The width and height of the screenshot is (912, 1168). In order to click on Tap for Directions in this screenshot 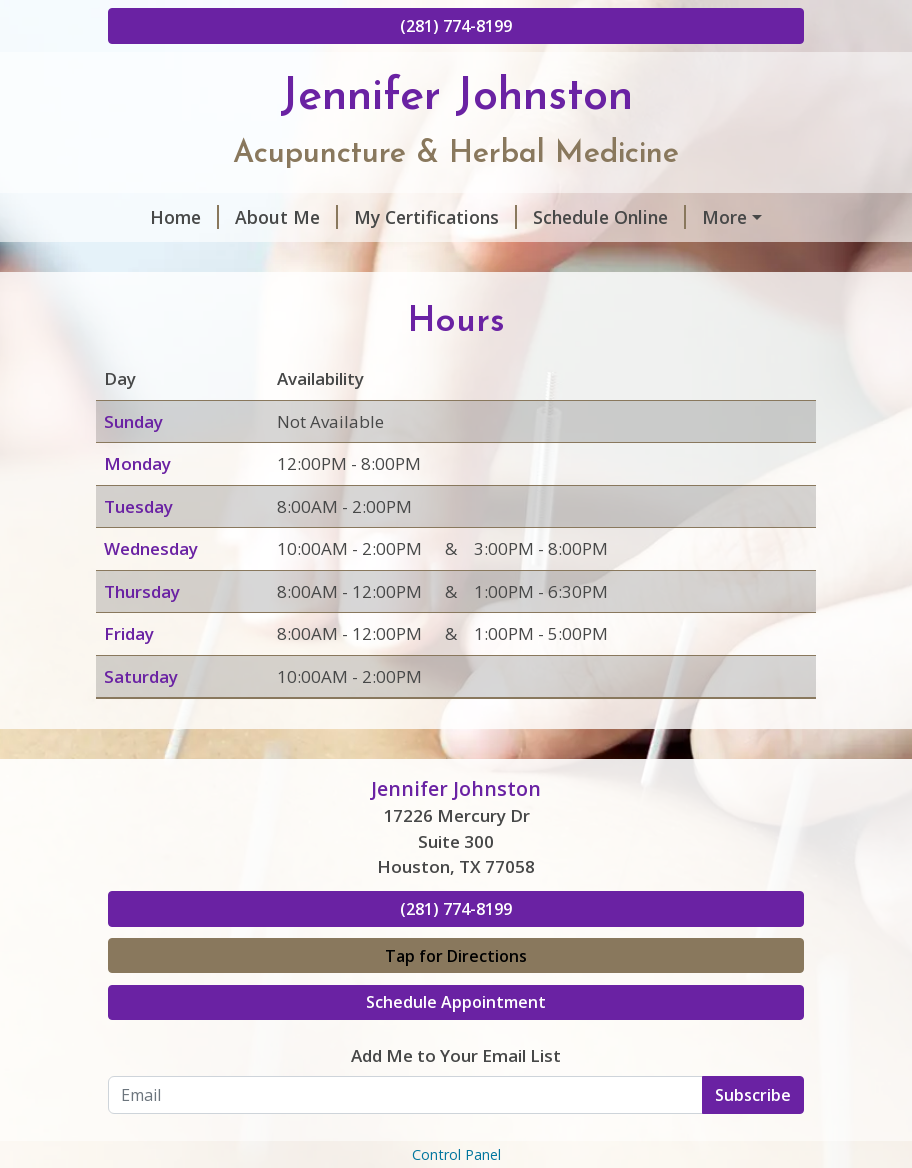, I will do `click(456, 1040)`.